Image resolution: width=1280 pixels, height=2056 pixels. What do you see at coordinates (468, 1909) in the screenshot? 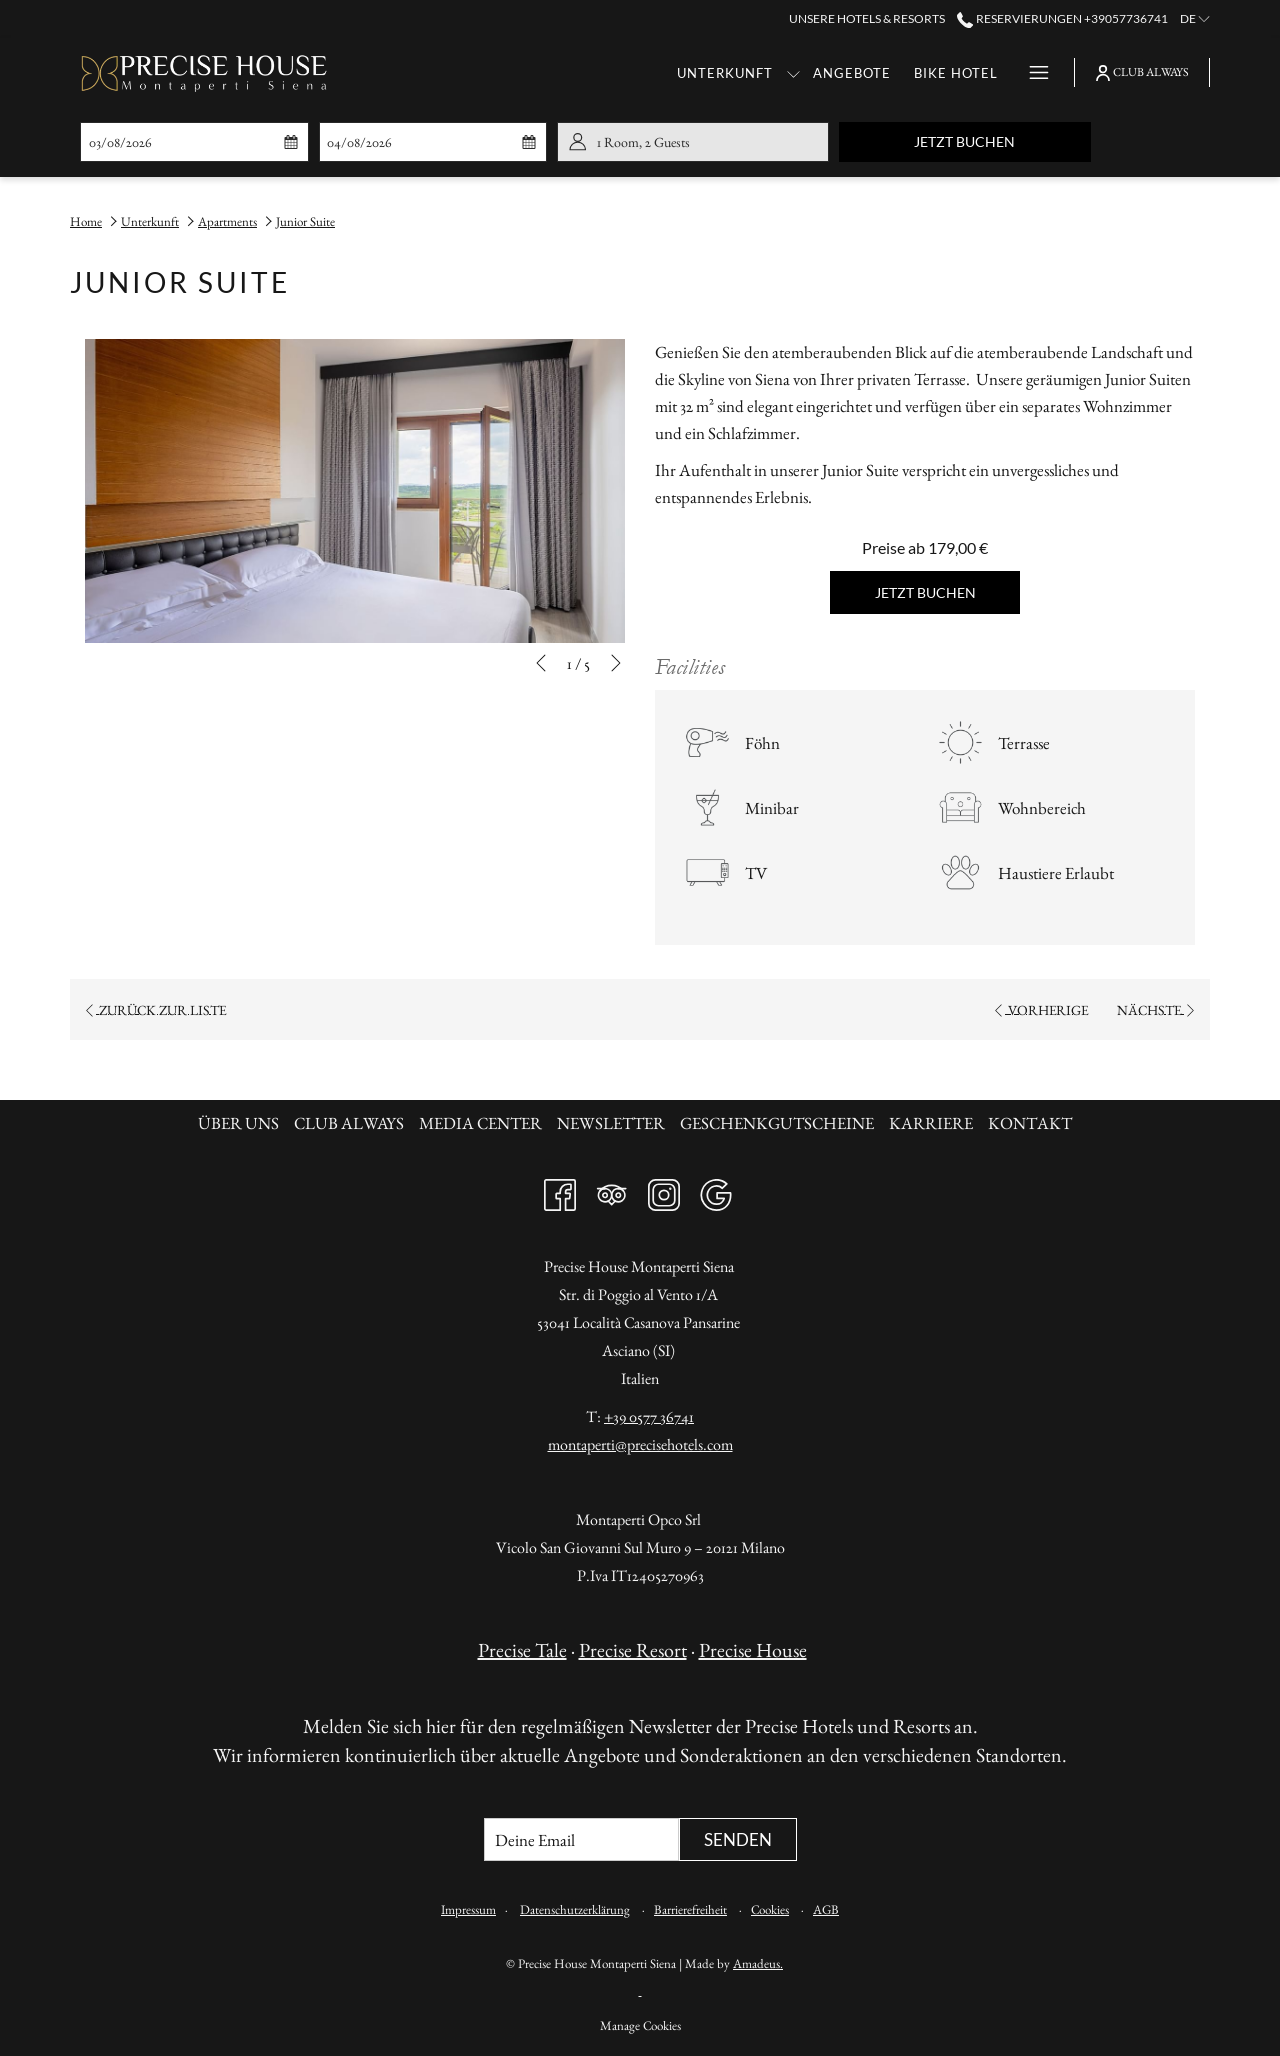
I see `Impressum` at bounding box center [468, 1909].